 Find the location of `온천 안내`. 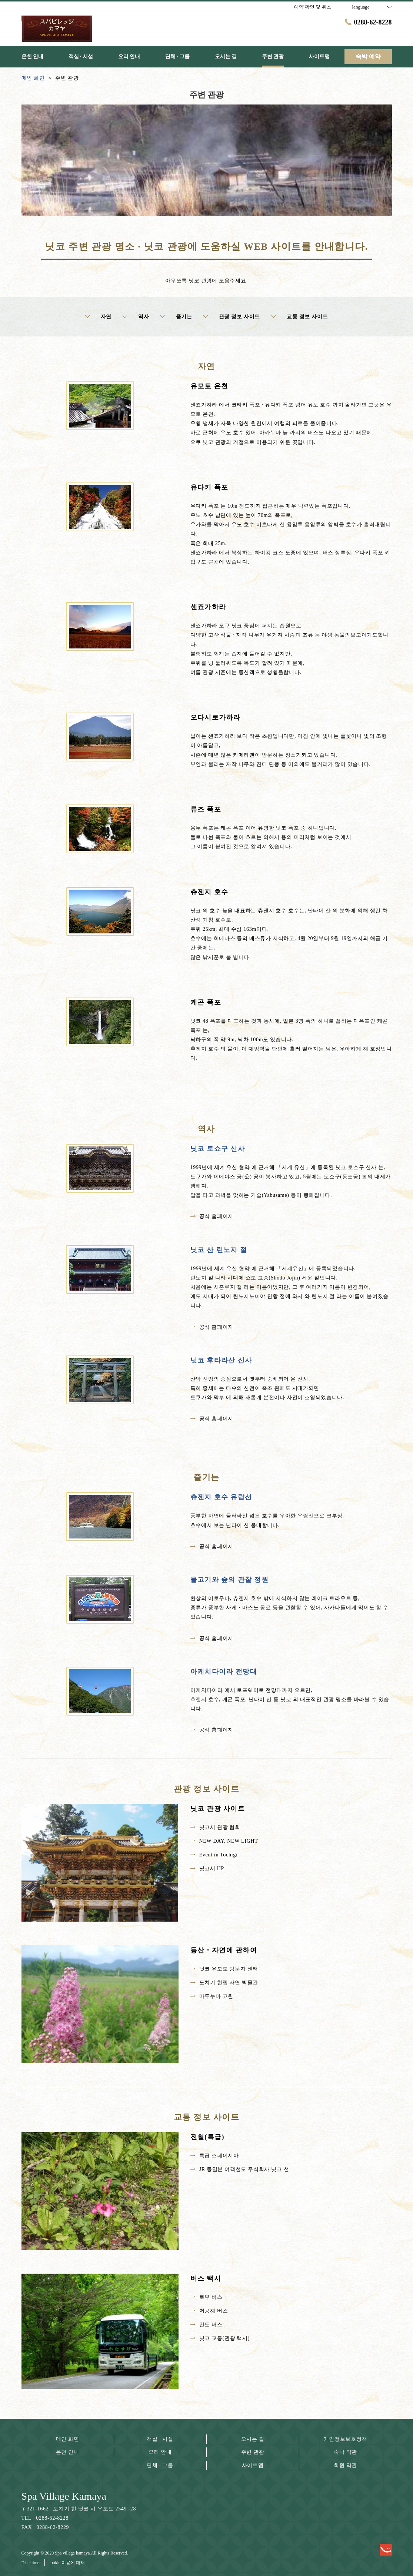

온천 안내 is located at coordinates (67, 2452).